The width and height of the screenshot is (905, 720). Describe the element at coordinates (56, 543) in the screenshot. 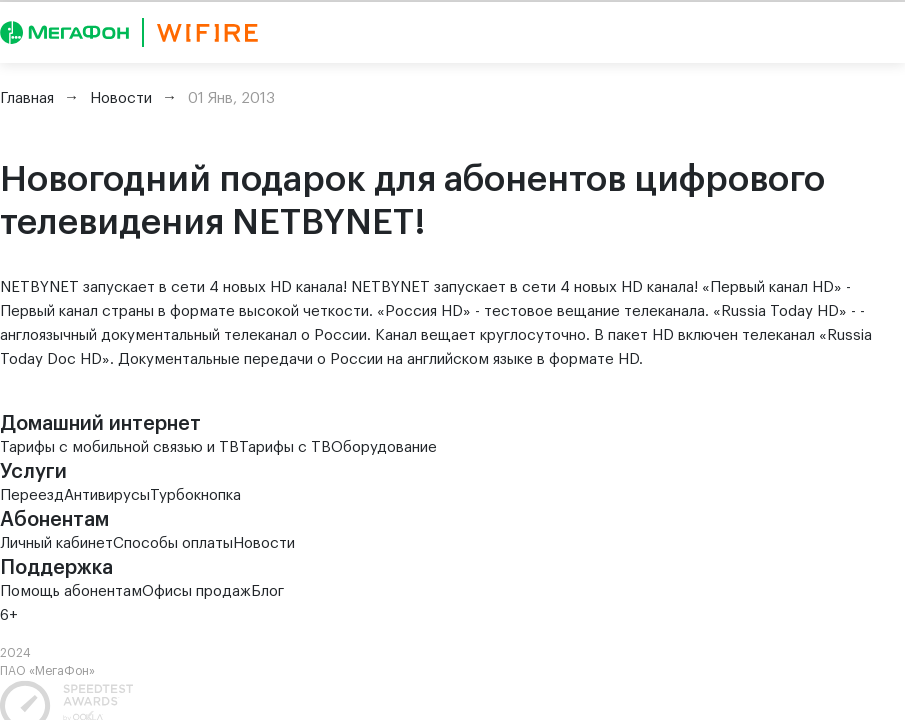

I see `Личный кабинет` at that location.